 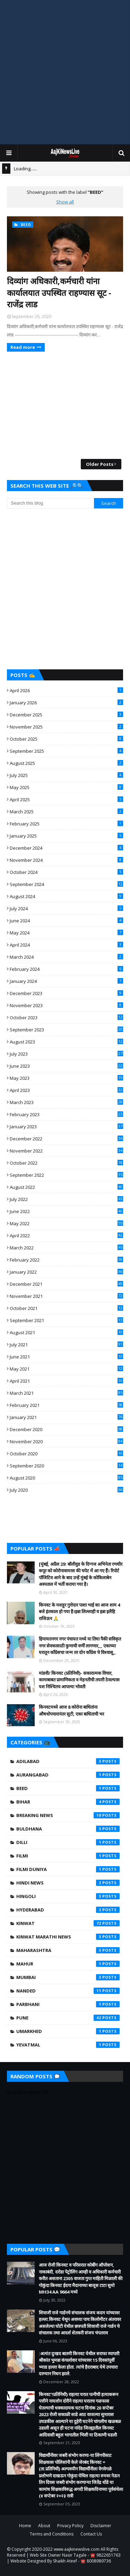 What do you see at coordinates (66, 715) in the screenshot?
I see `December 2025` at bounding box center [66, 715].